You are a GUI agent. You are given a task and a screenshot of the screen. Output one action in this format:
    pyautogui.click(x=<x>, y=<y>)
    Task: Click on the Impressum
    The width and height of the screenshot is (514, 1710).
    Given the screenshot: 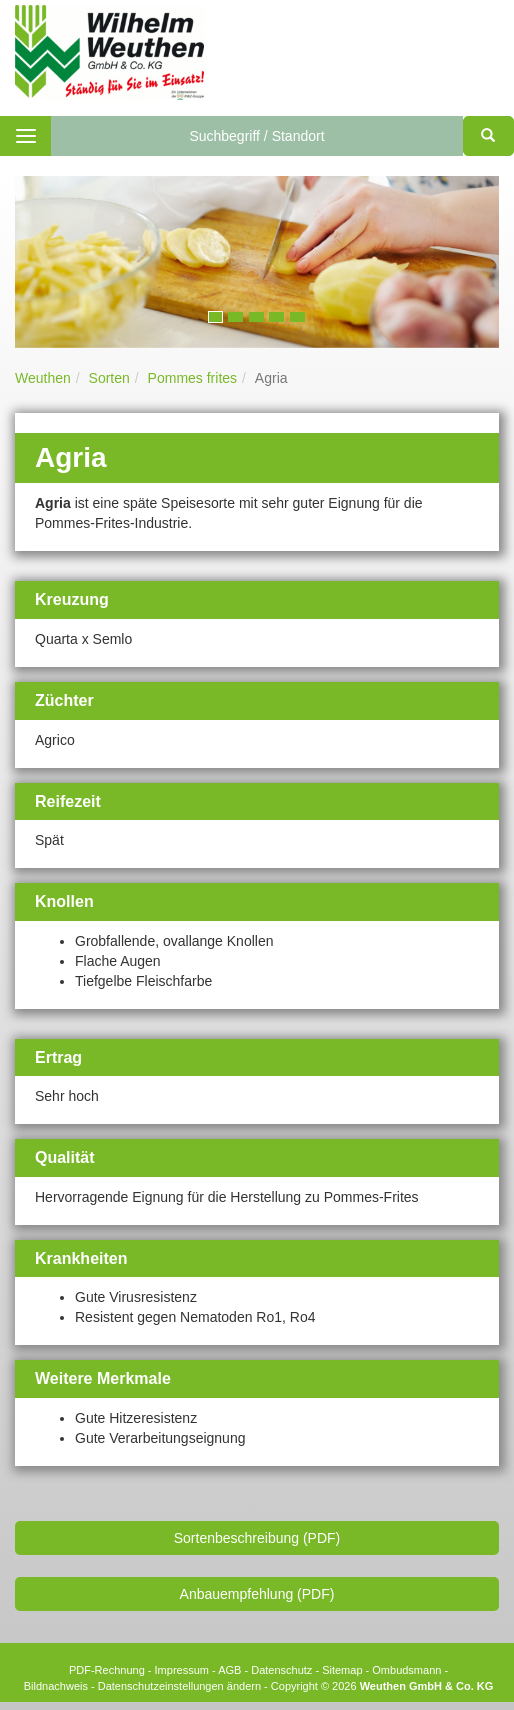 What is the action you would take?
    pyautogui.click(x=182, y=1670)
    